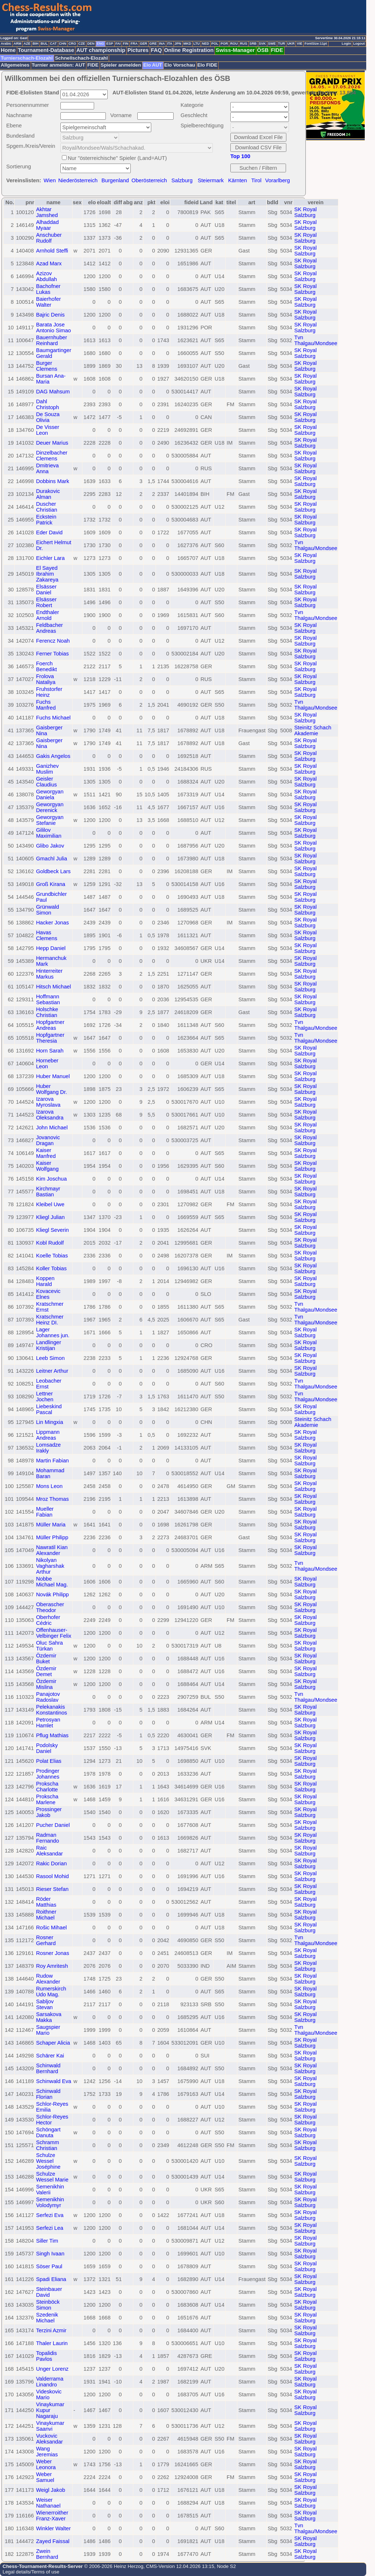  I want to click on LTU, so click(196, 43).